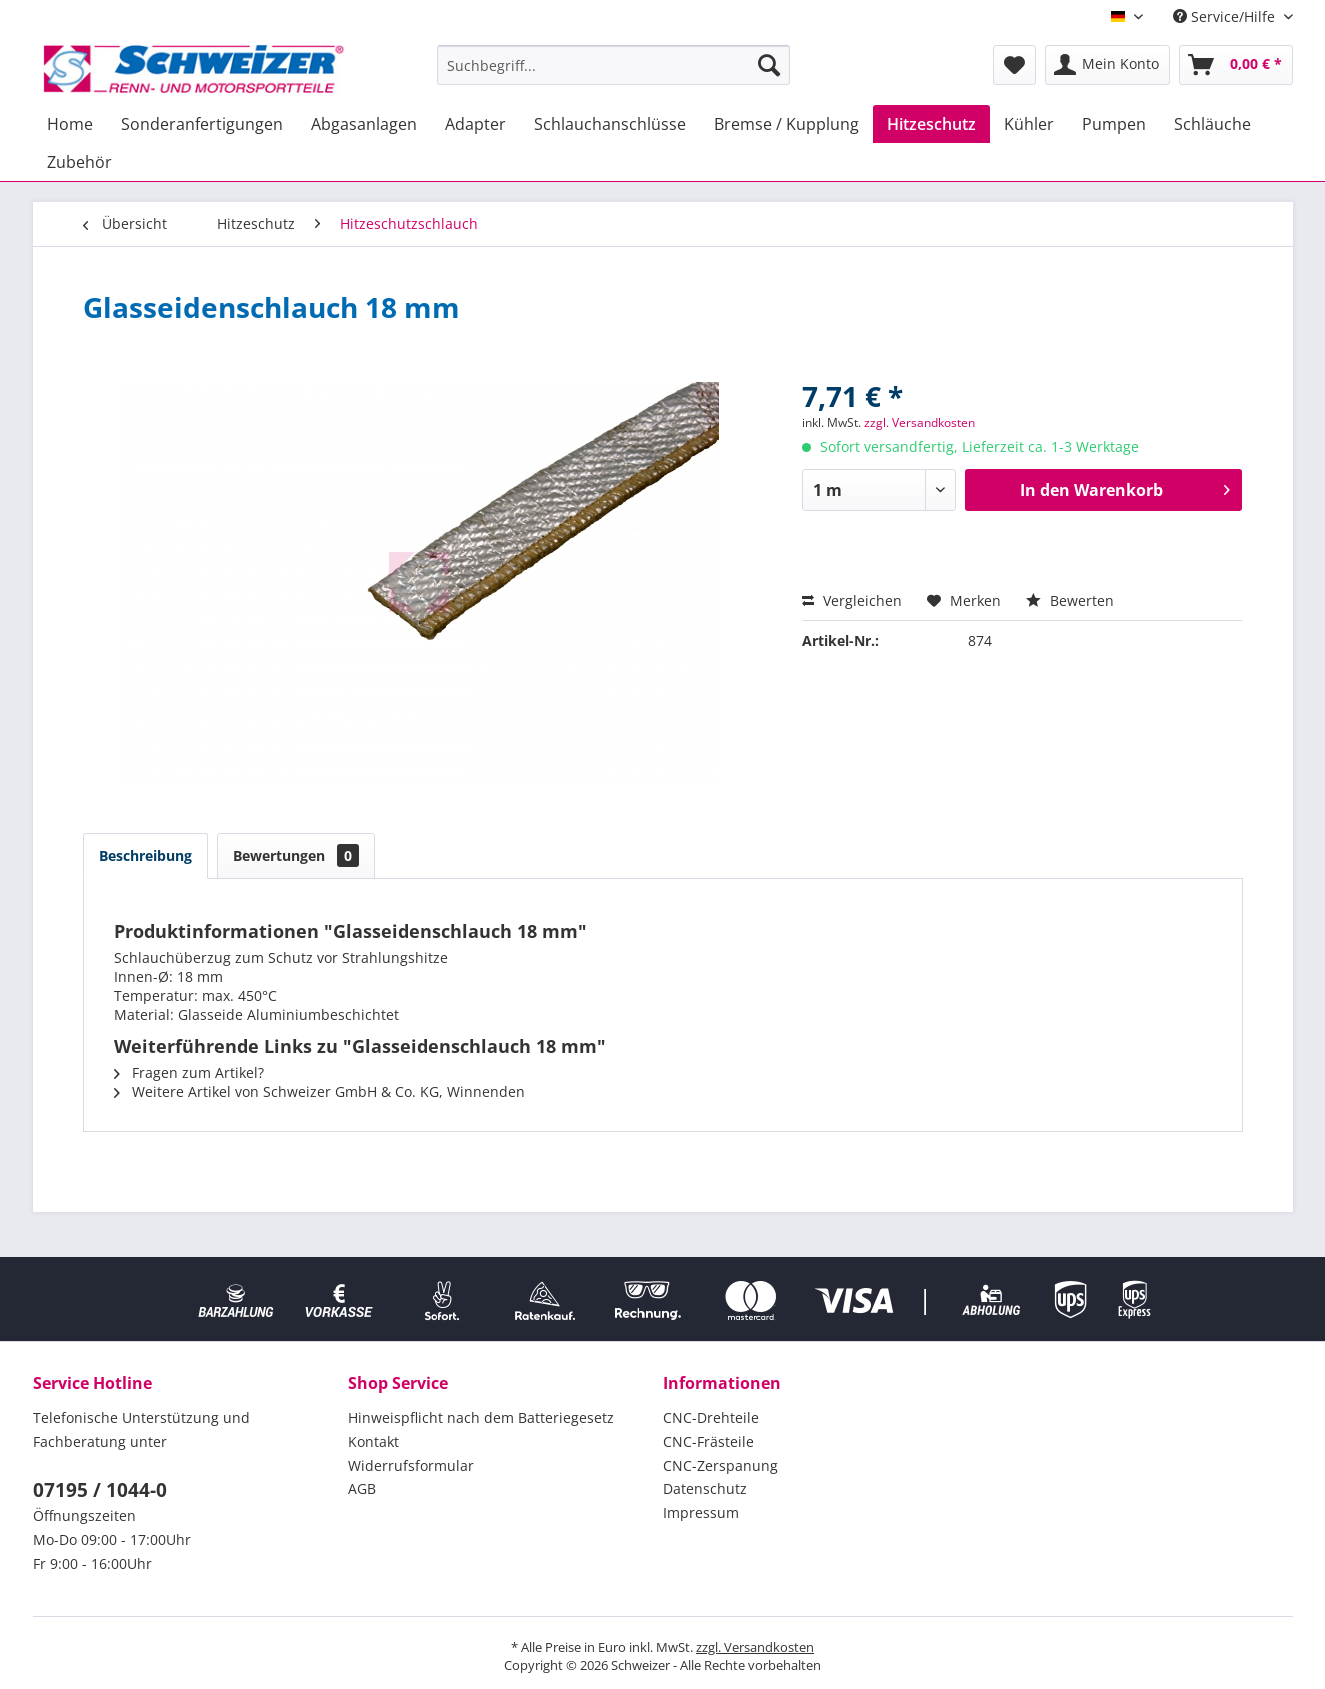 This screenshot has height=1689, width=1325. I want to click on Widerrufsformular, so click(411, 1465).